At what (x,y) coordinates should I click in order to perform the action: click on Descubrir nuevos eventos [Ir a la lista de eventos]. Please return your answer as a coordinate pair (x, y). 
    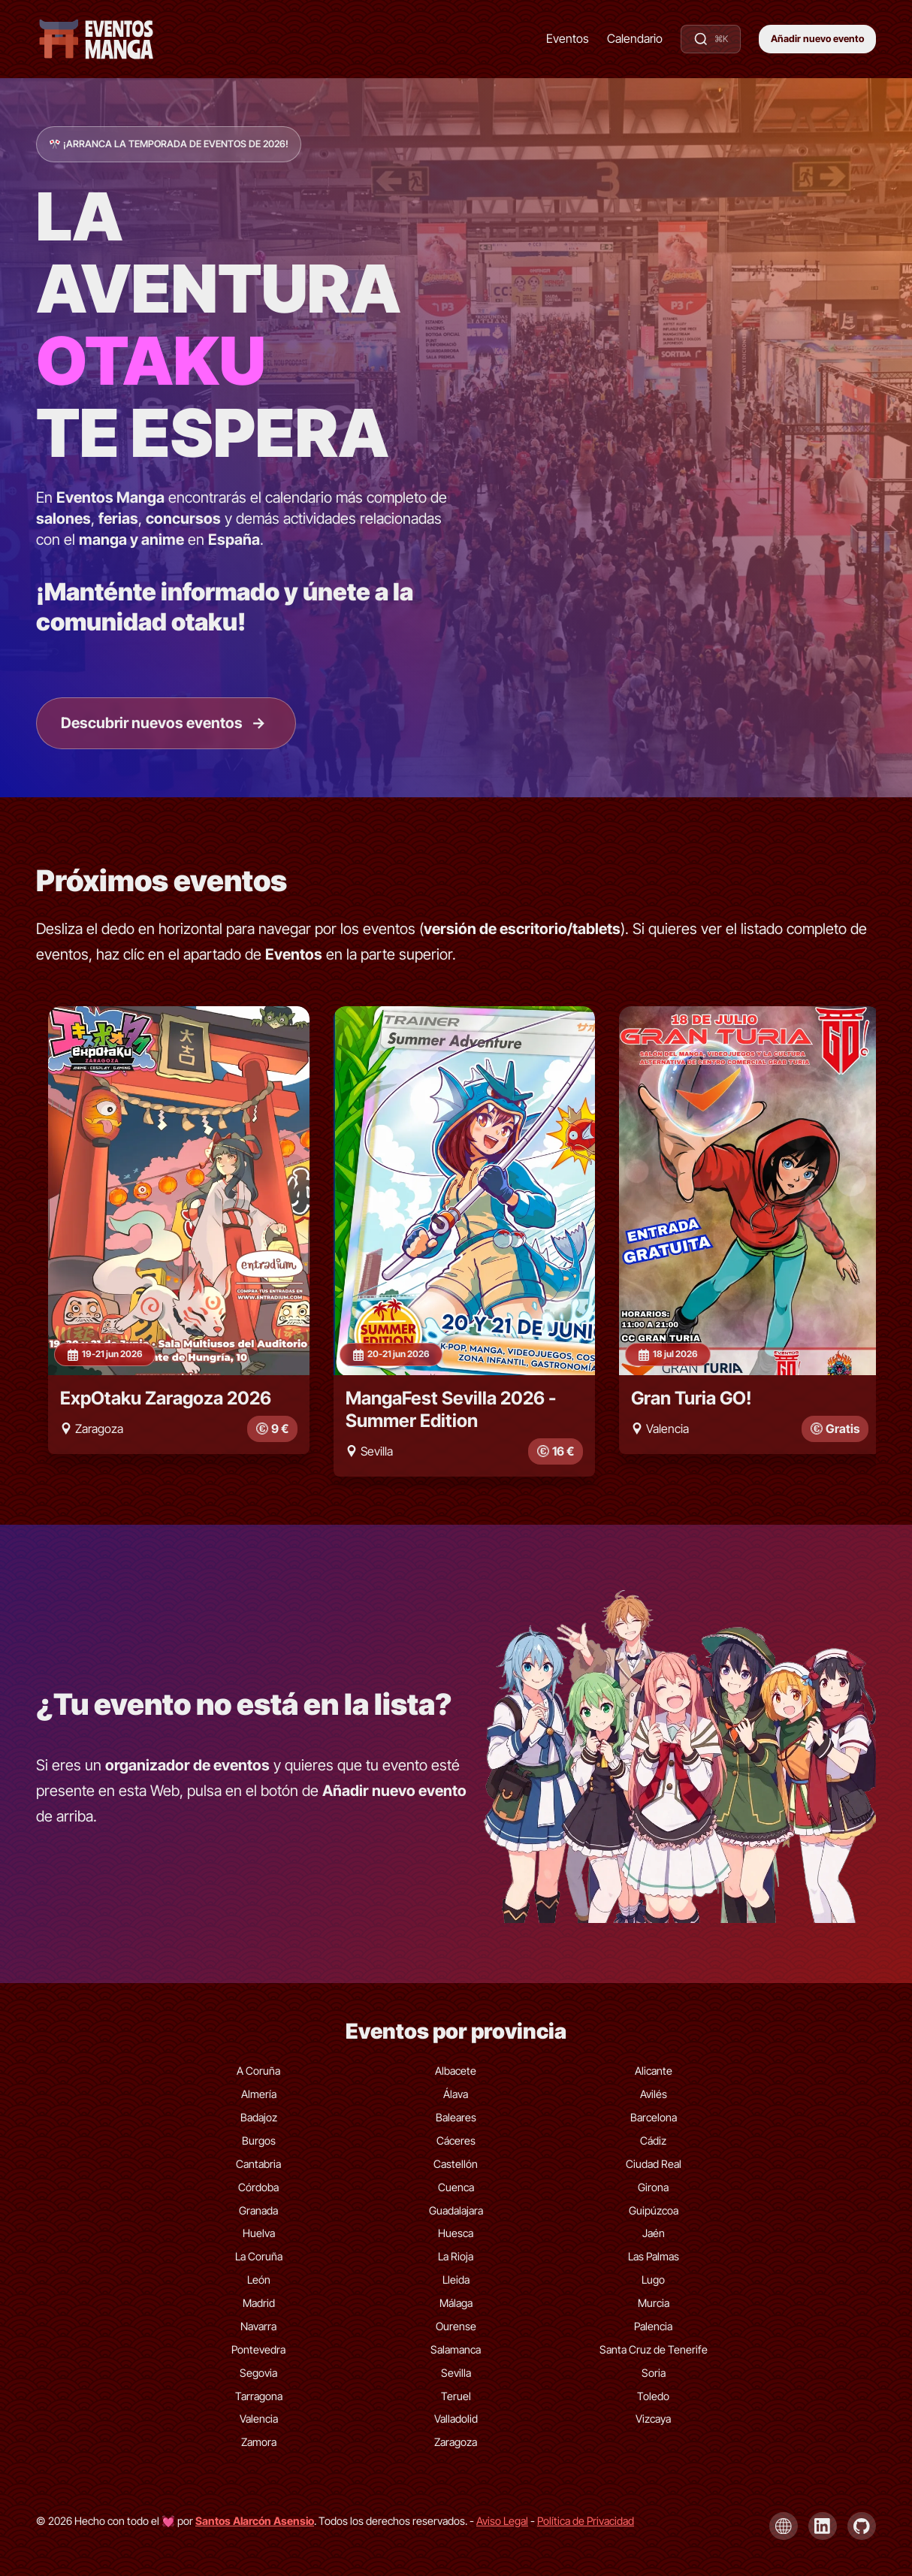
    Looking at the image, I should click on (164, 723).